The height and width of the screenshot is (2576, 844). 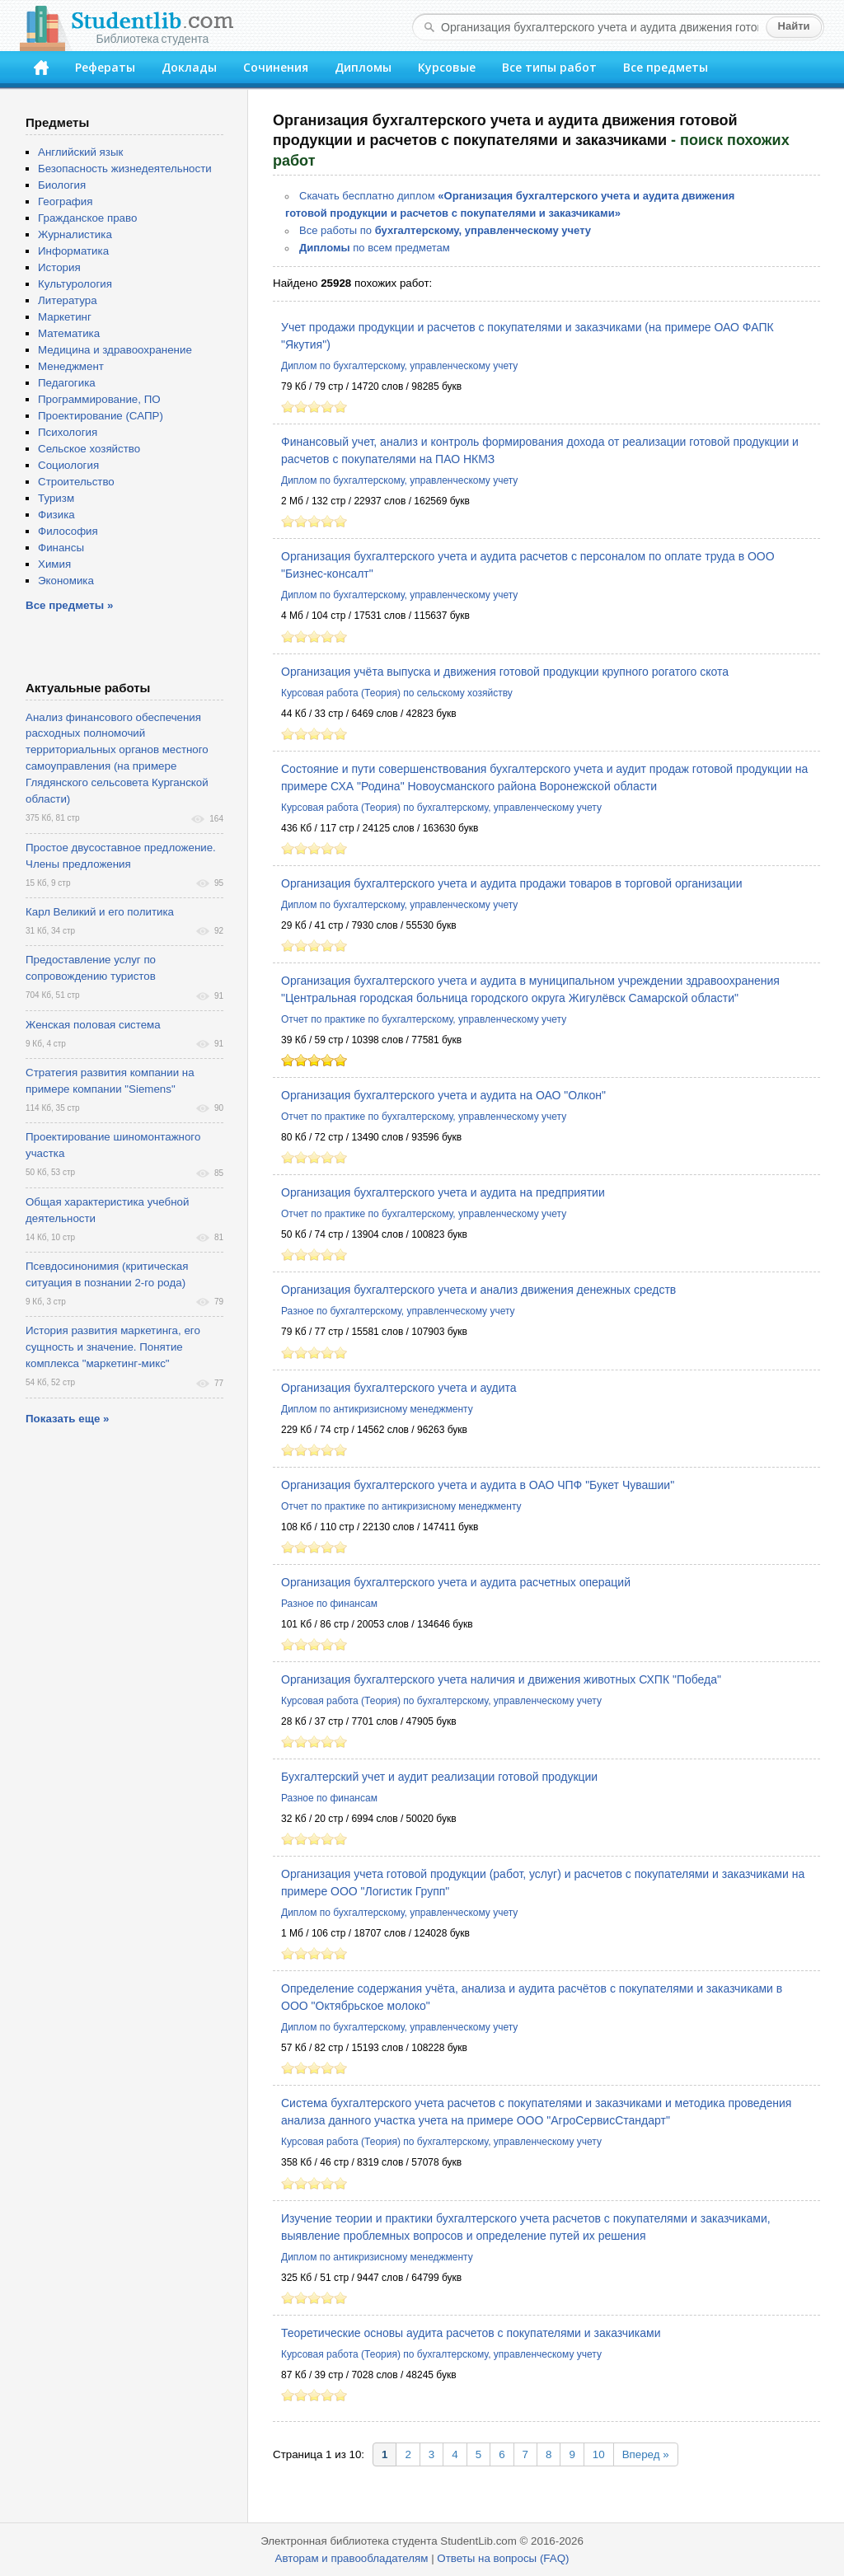 What do you see at coordinates (69, 605) in the screenshot?
I see `Все предметы »` at bounding box center [69, 605].